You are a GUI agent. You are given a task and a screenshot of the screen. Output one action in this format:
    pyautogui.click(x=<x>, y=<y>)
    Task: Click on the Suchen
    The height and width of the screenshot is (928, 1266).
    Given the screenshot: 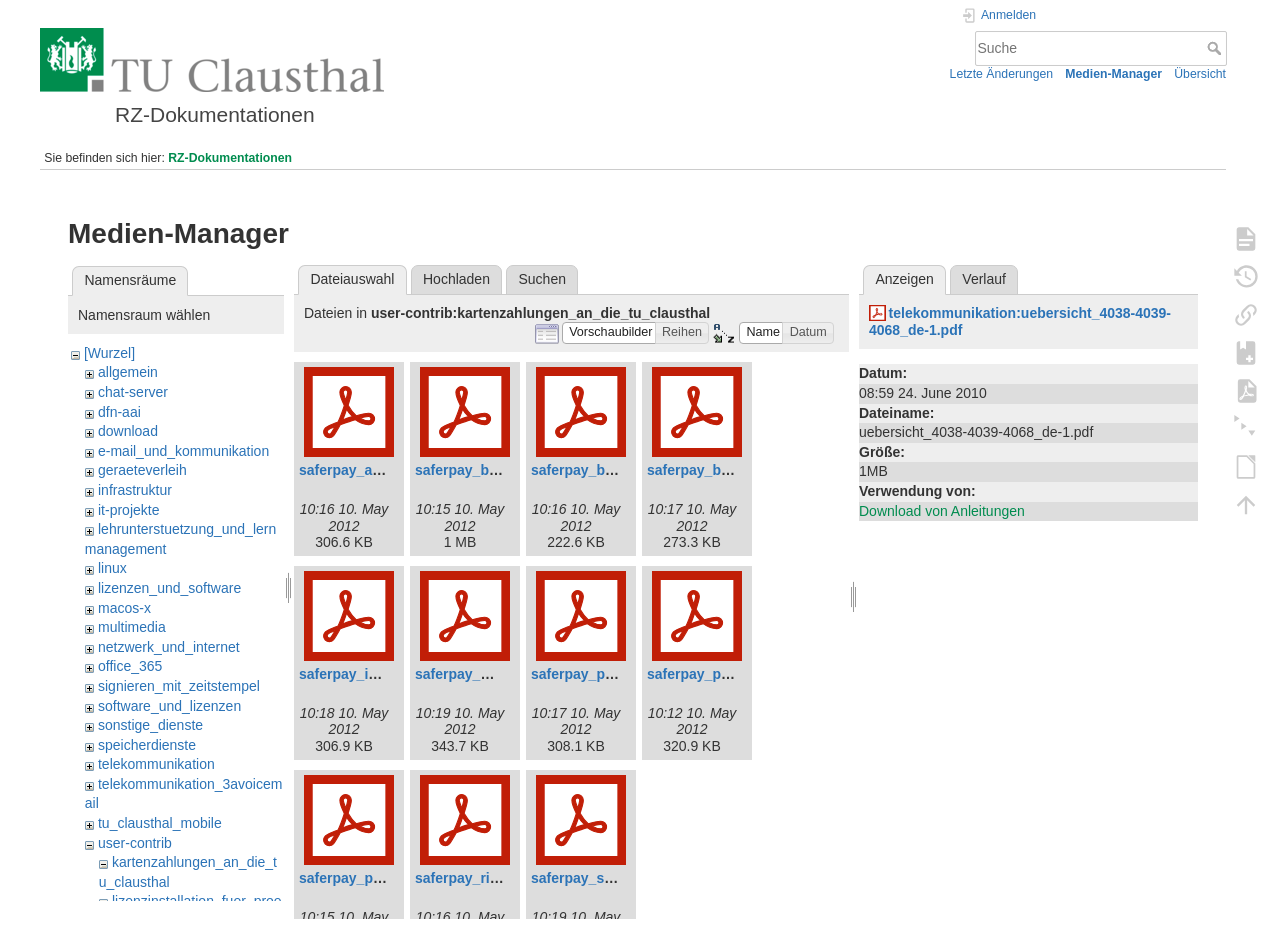 What is the action you would take?
    pyautogui.click(x=542, y=279)
    